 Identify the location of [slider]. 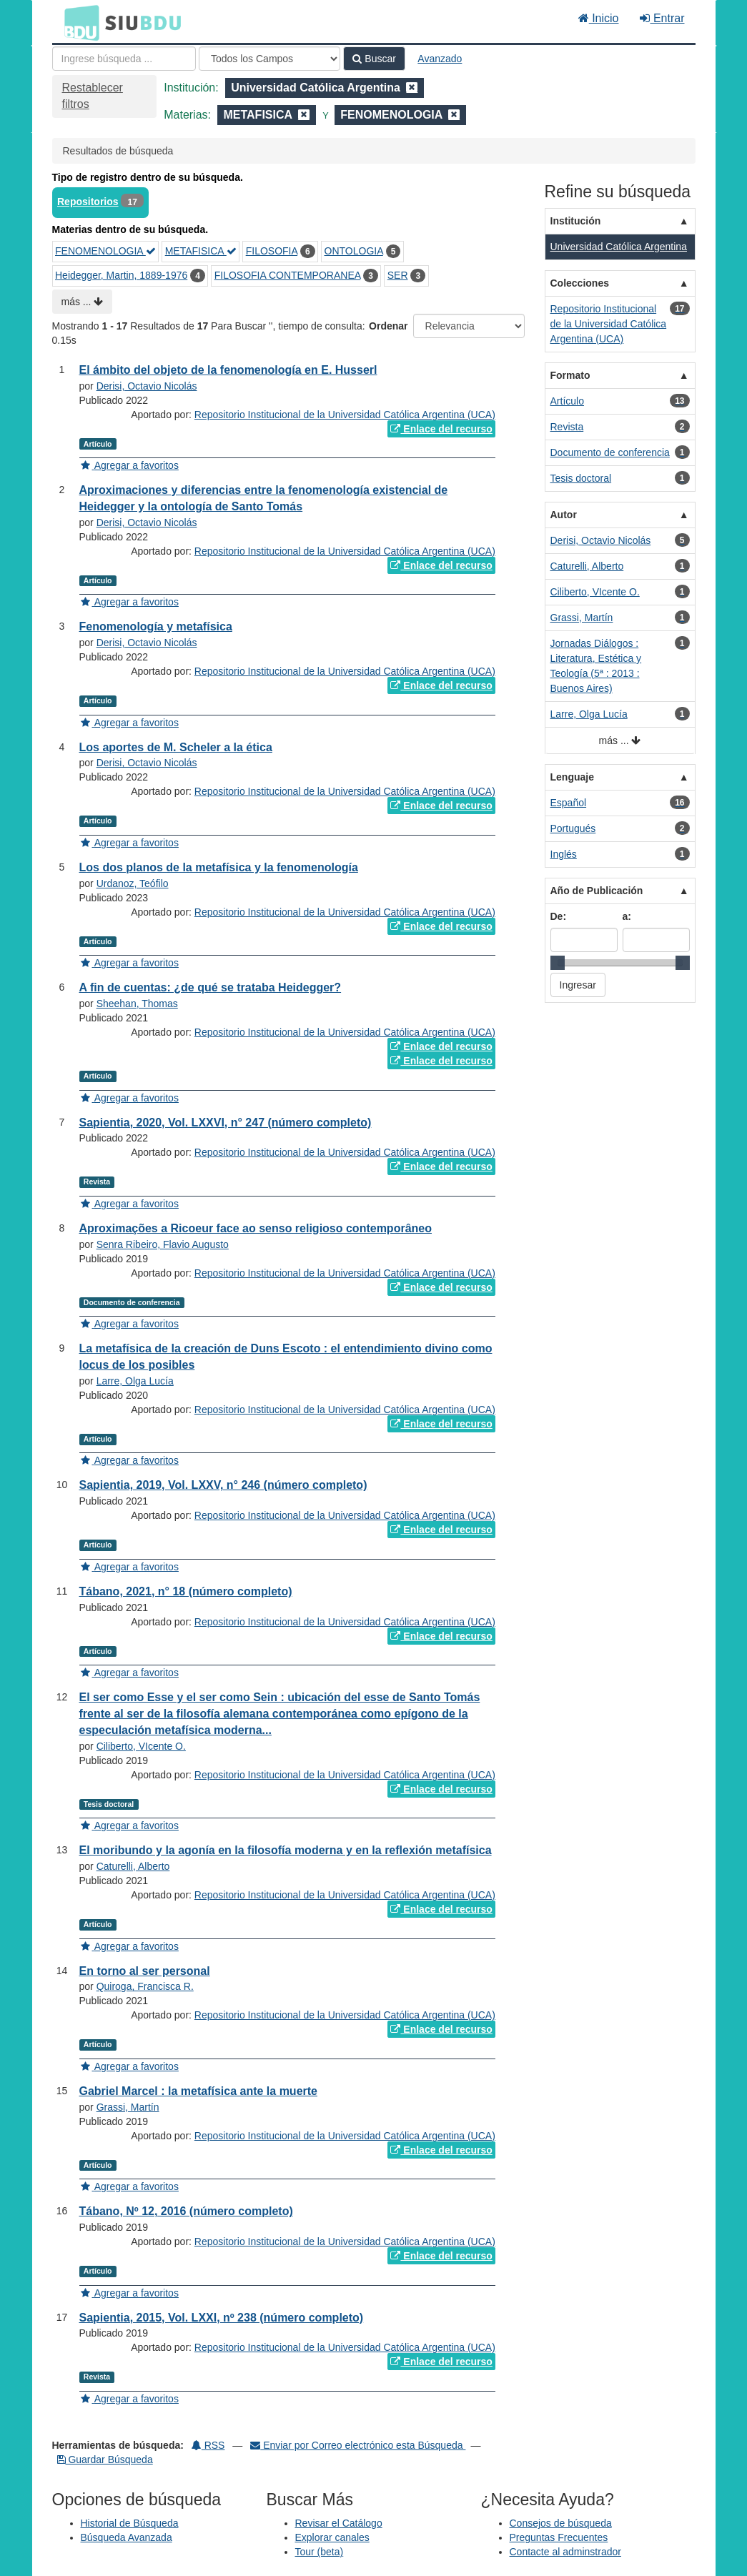
(557, 963).